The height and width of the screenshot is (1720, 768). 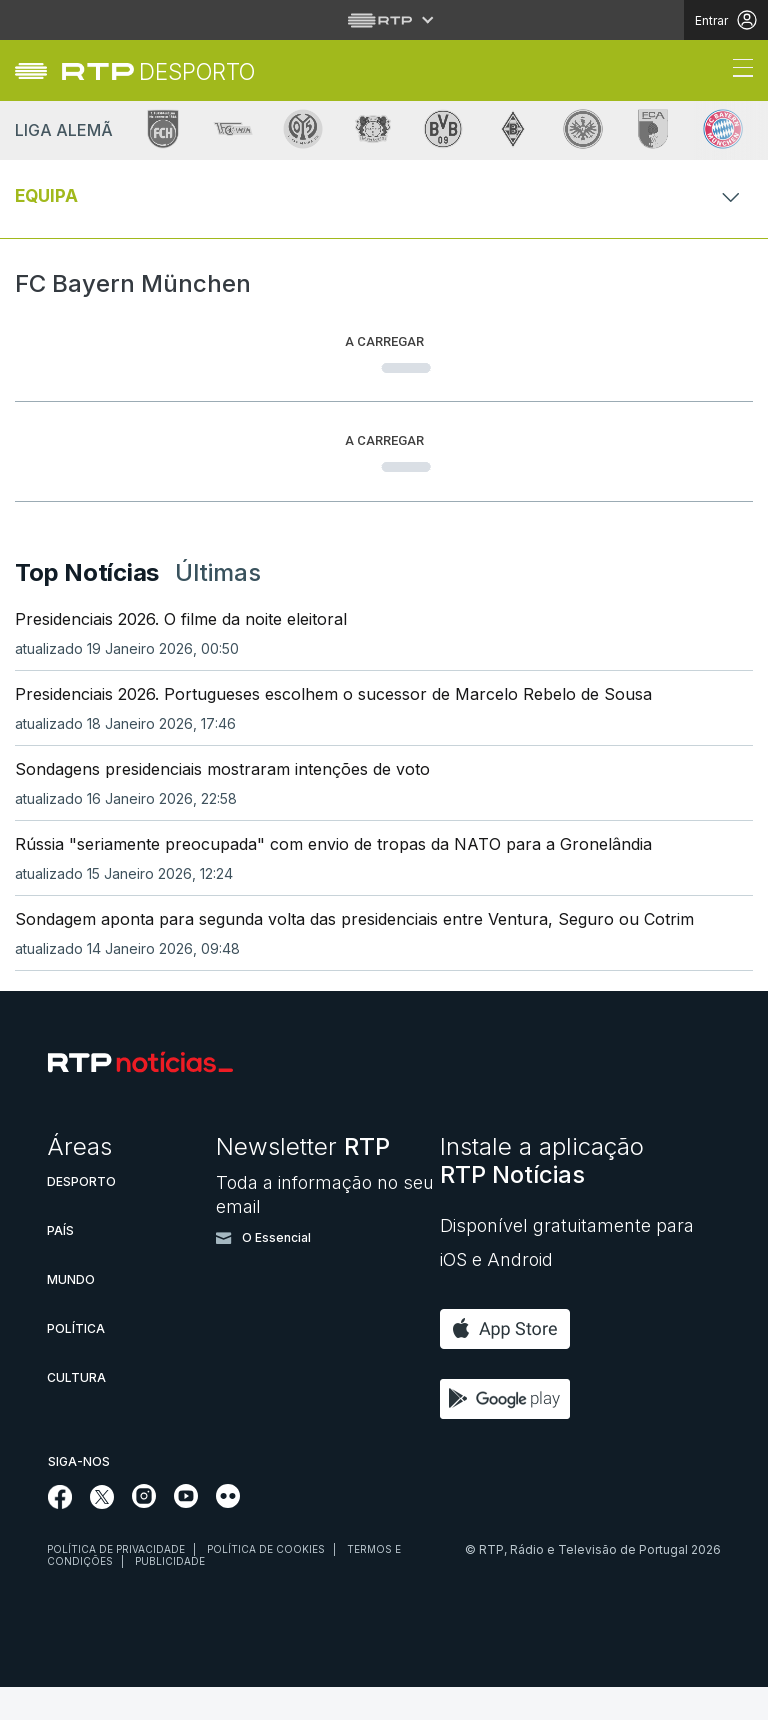 What do you see at coordinates (384, 20) in the screenshot?
I see `[Abrir menu RTP]` at bounding box center [384, 20].